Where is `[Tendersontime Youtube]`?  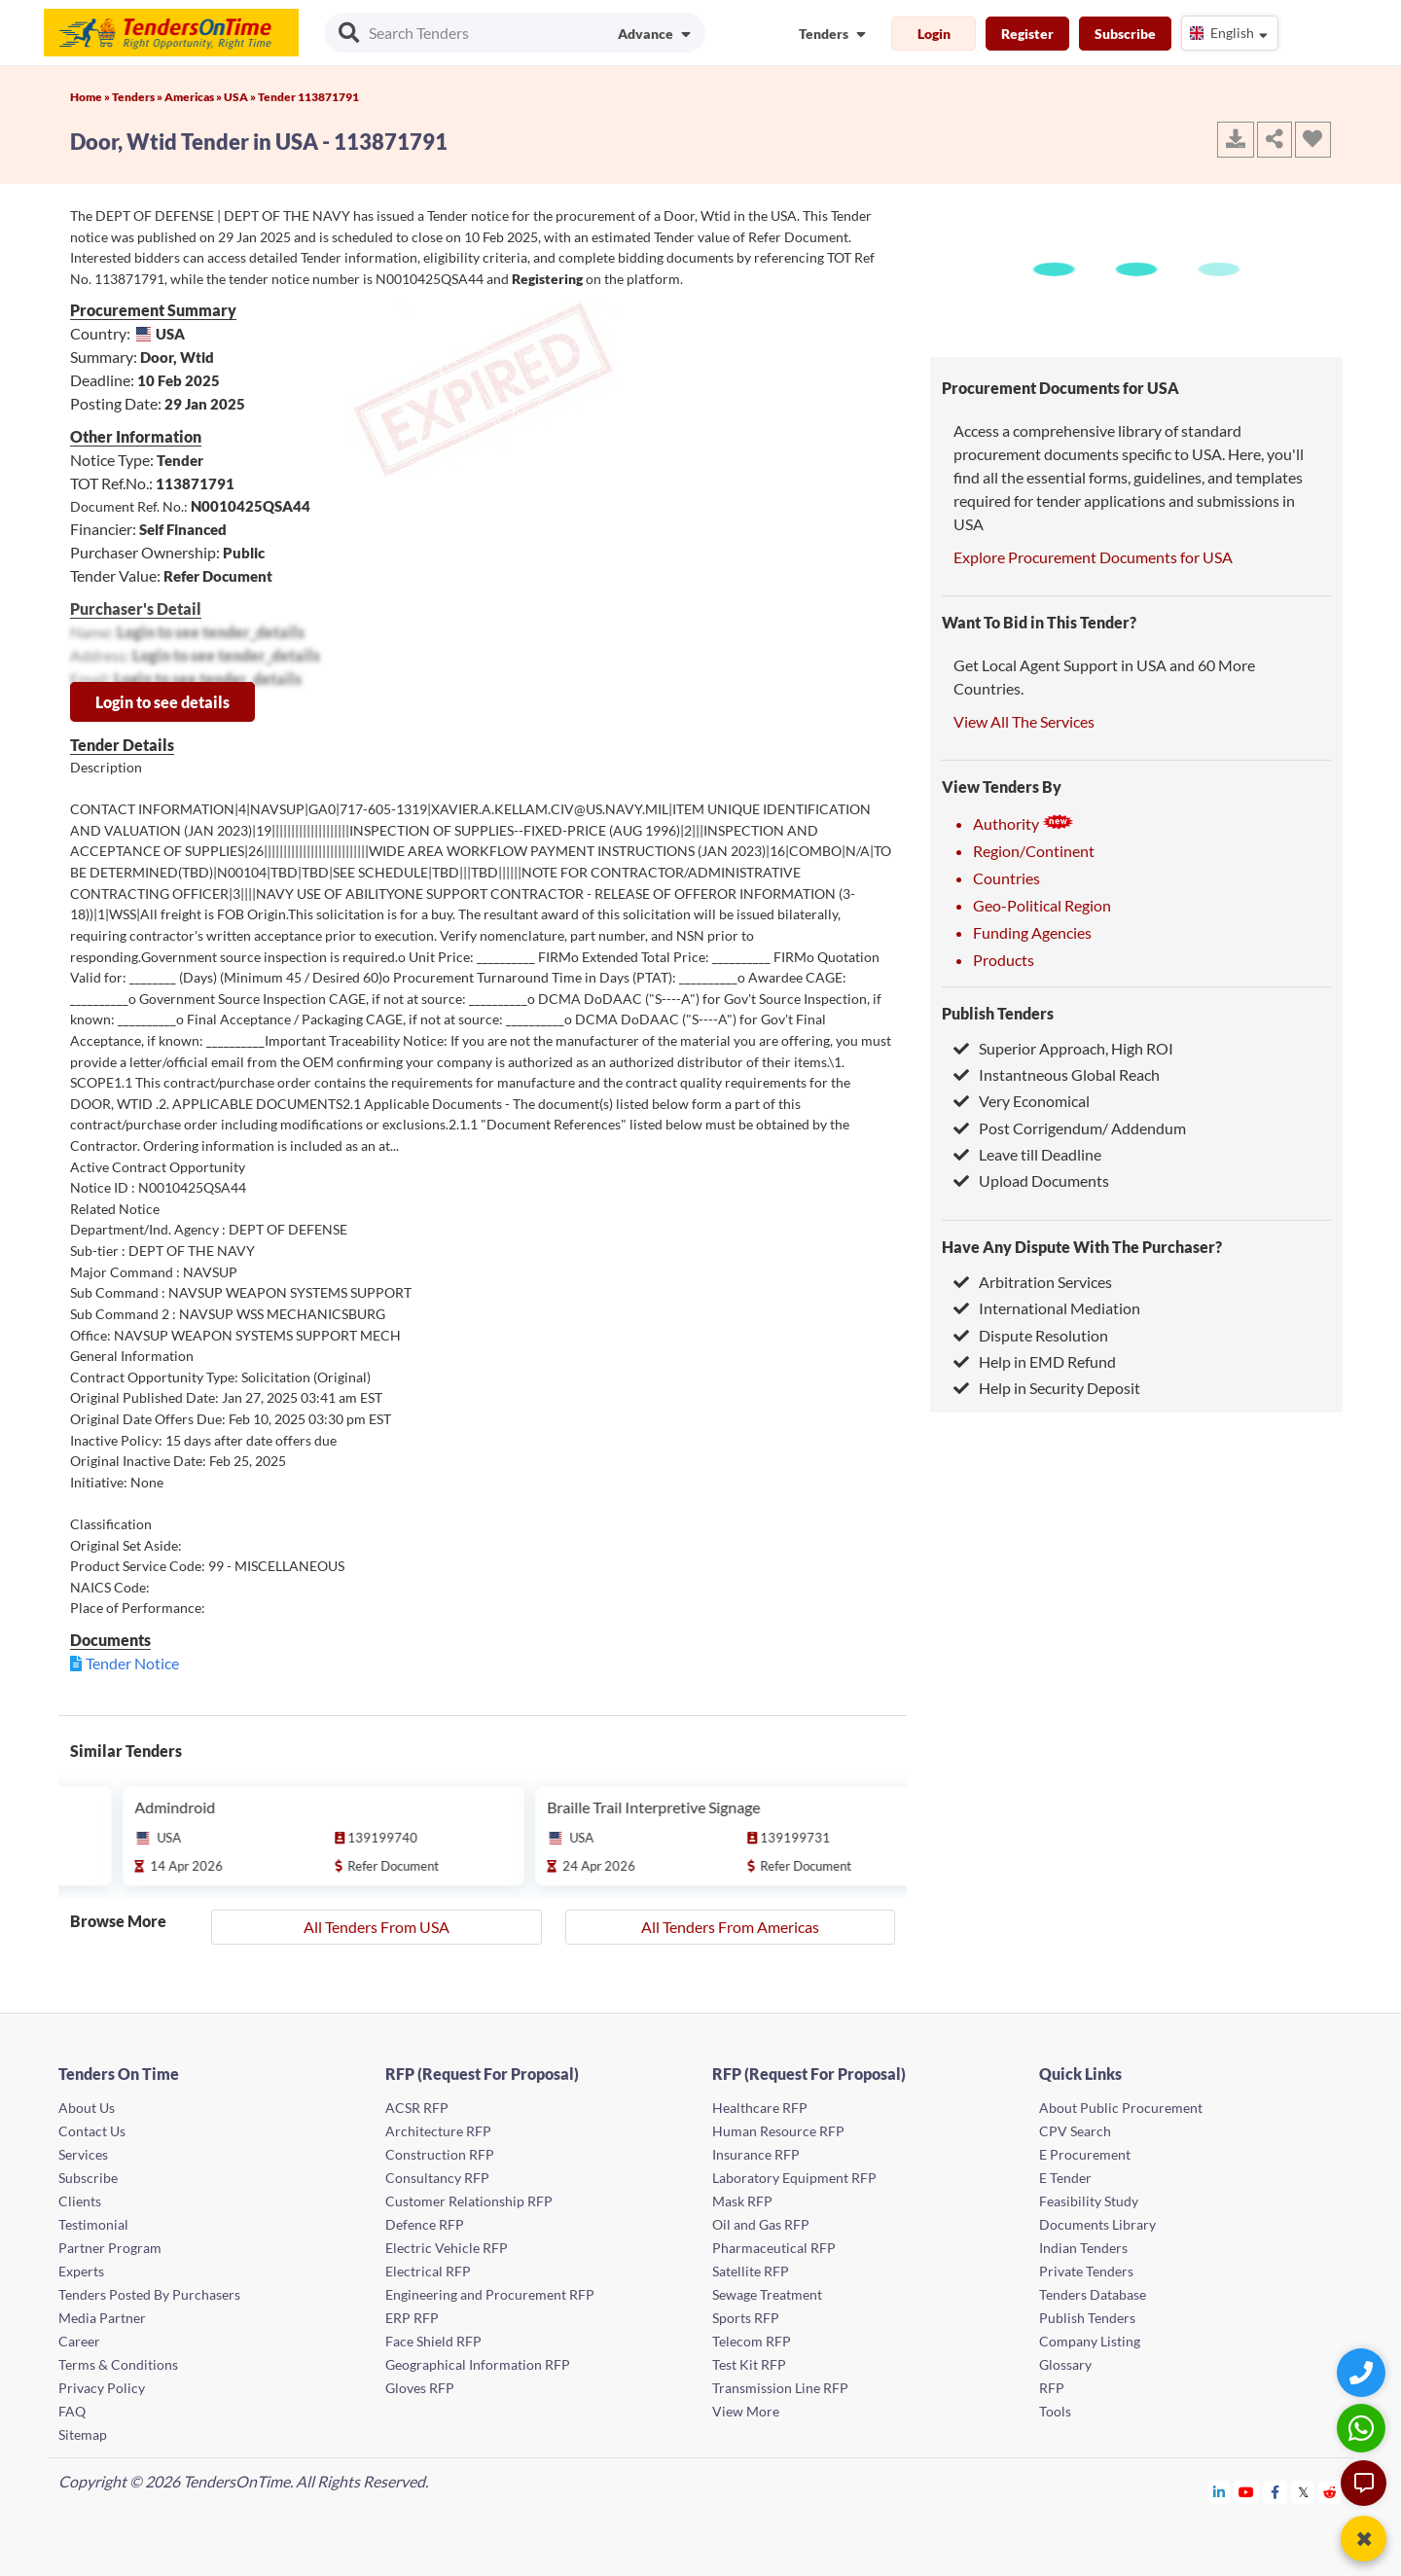 [Tendersontime Youtube] is located at coordinates (1247, 2492).